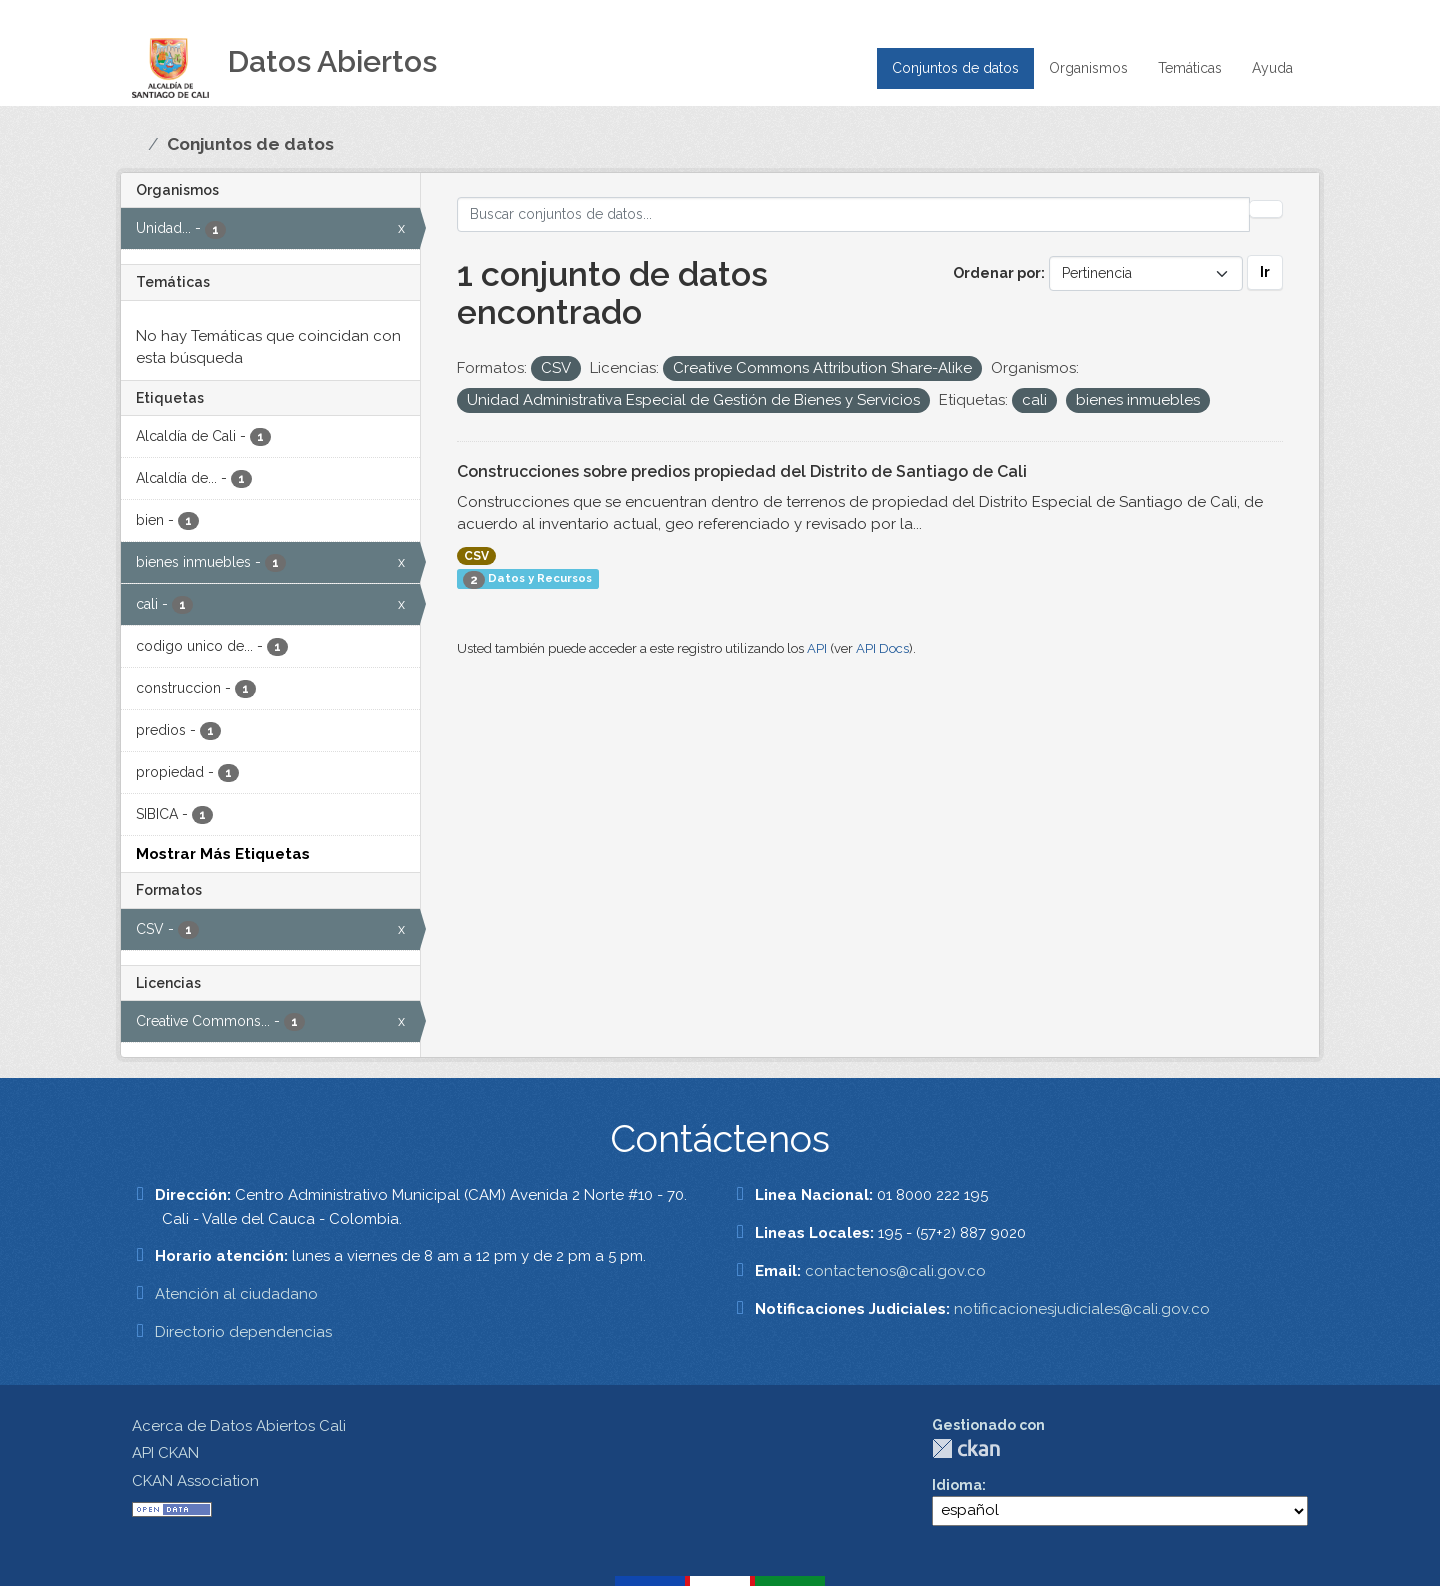 This screenshot has width=1440, height=1586. What do you see at coordinates (957, 1485) in the screenshot?
I see `Idioma` at bounding box center [957, 1485].